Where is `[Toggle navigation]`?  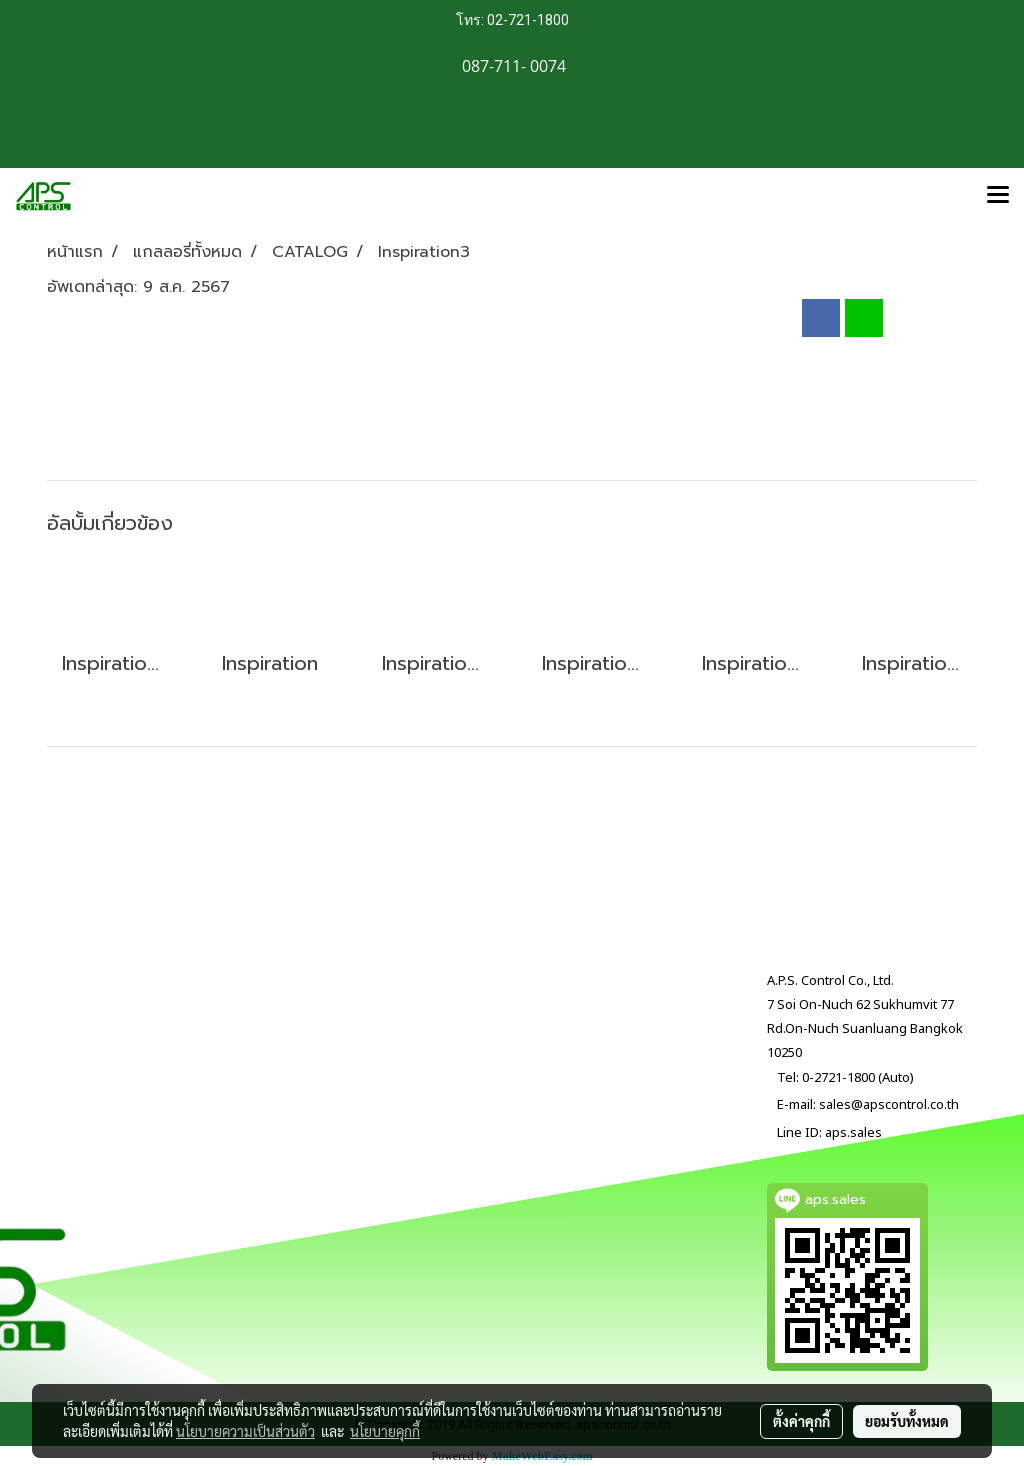 [Toggle navigation] is located at coordinates (998, 196).